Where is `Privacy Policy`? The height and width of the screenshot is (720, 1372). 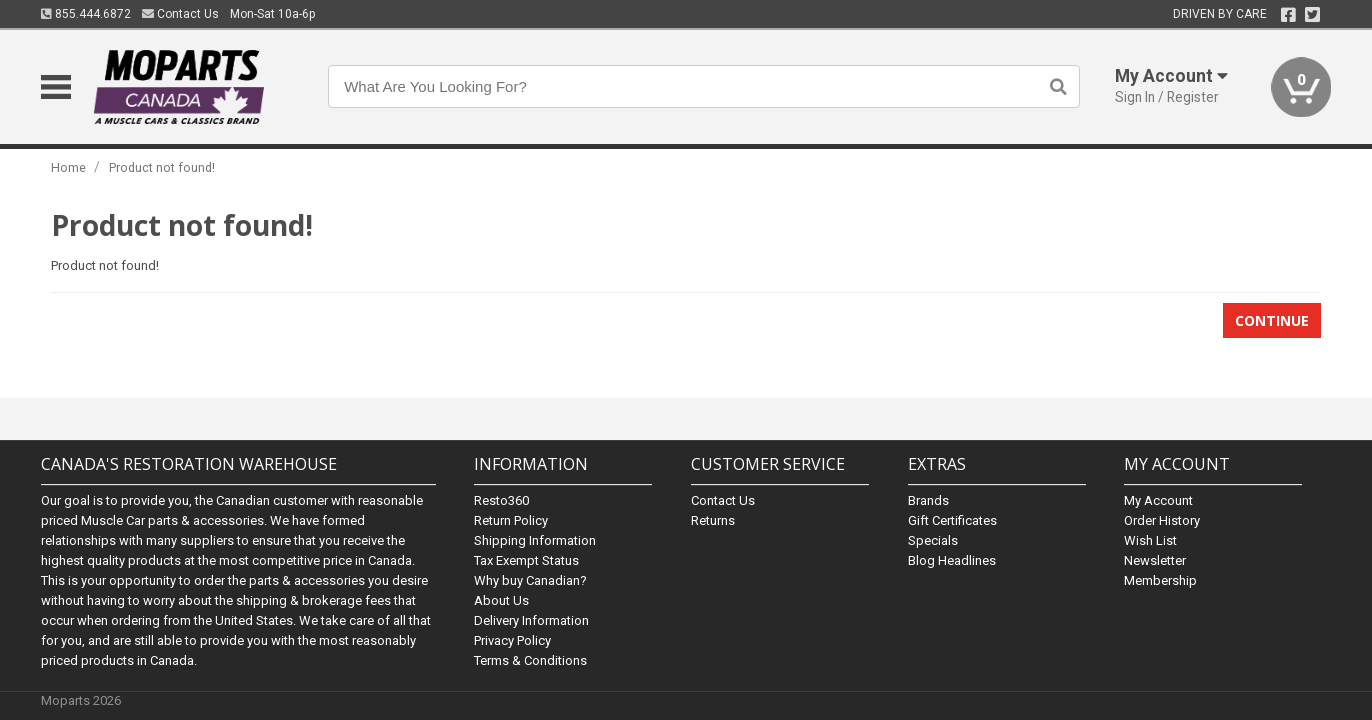
Privacy Policy is located at coordinates (512, 640).